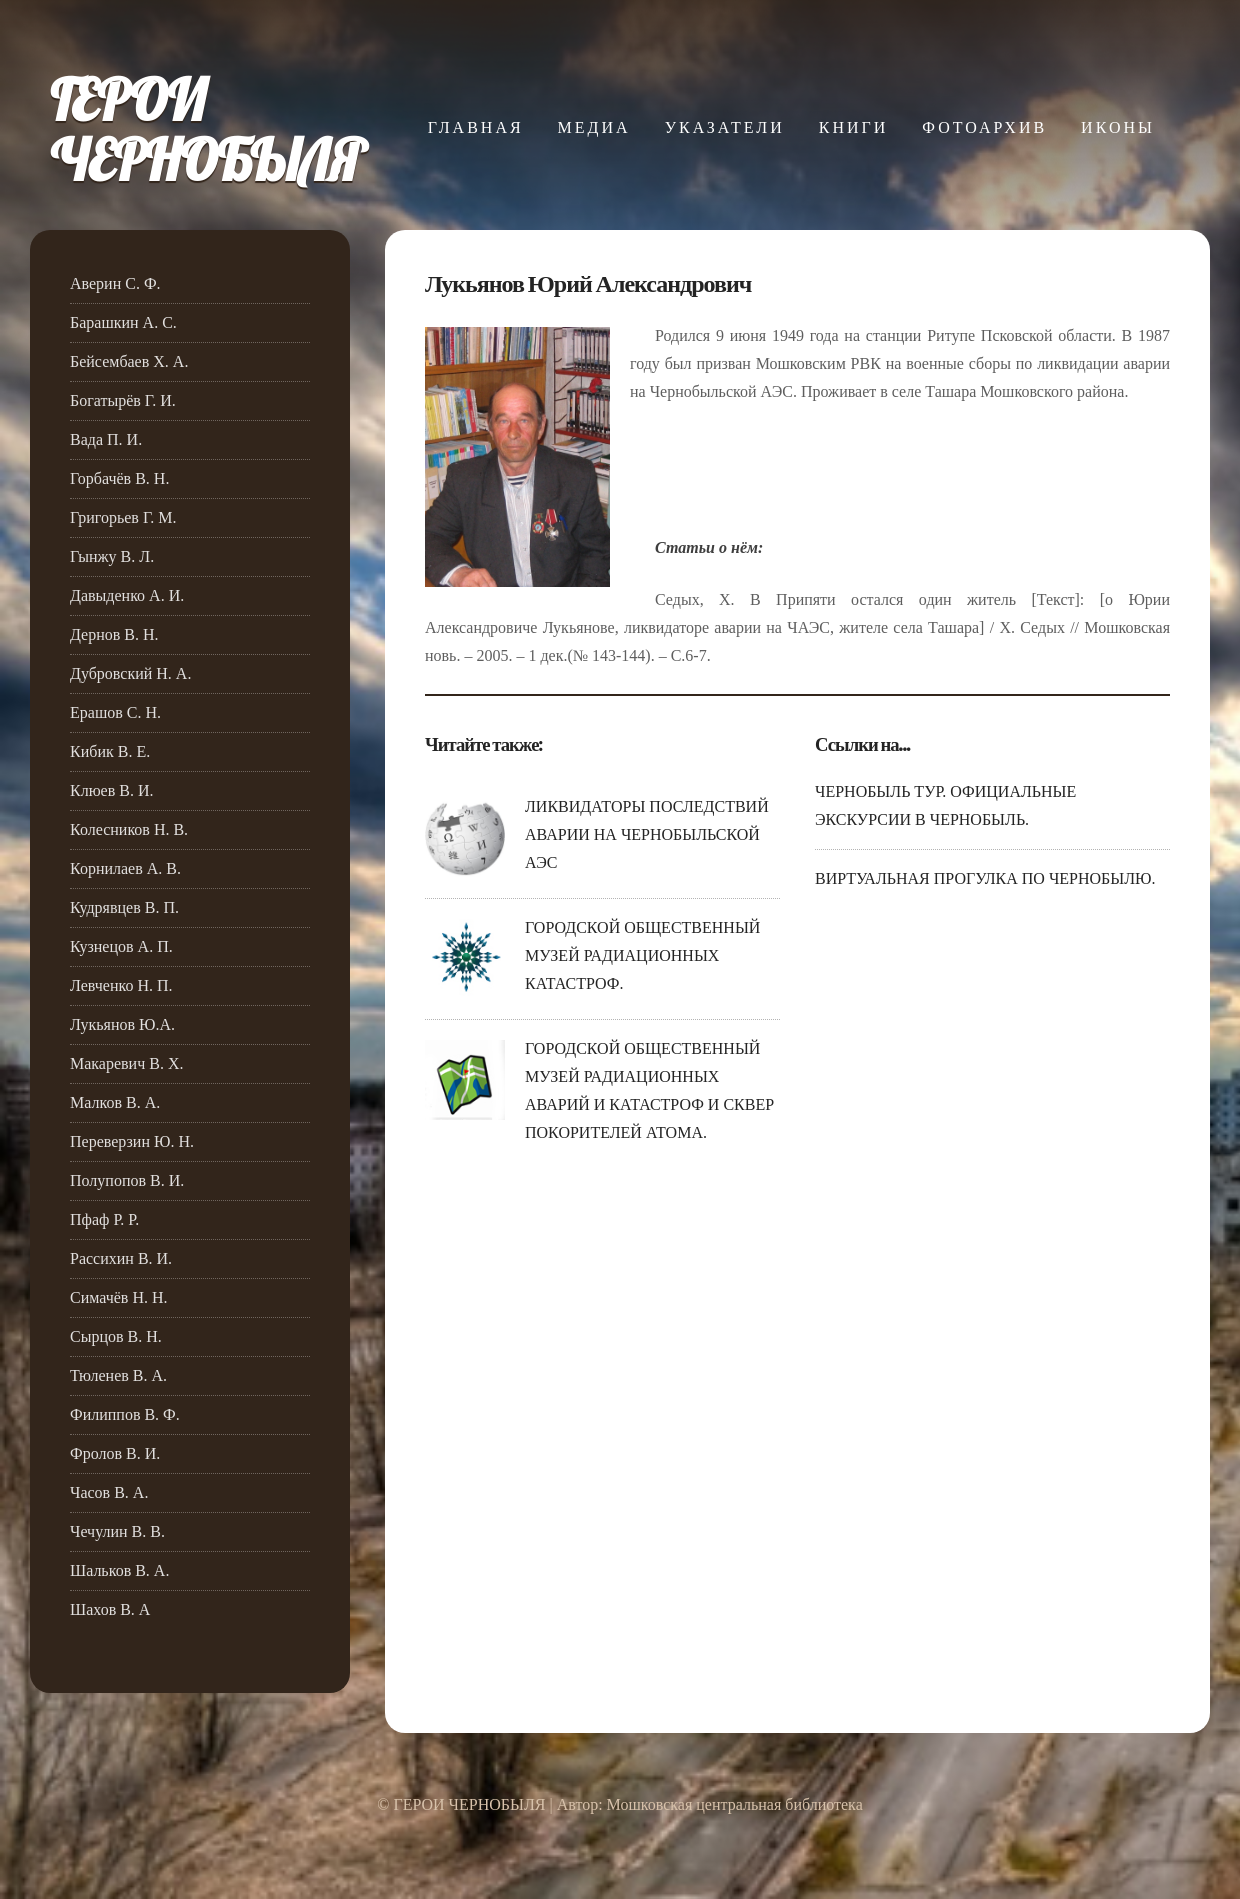 This screenshot has height=1899, width=1240. I want to click on Кузнецов А. П., so click(121, 946).